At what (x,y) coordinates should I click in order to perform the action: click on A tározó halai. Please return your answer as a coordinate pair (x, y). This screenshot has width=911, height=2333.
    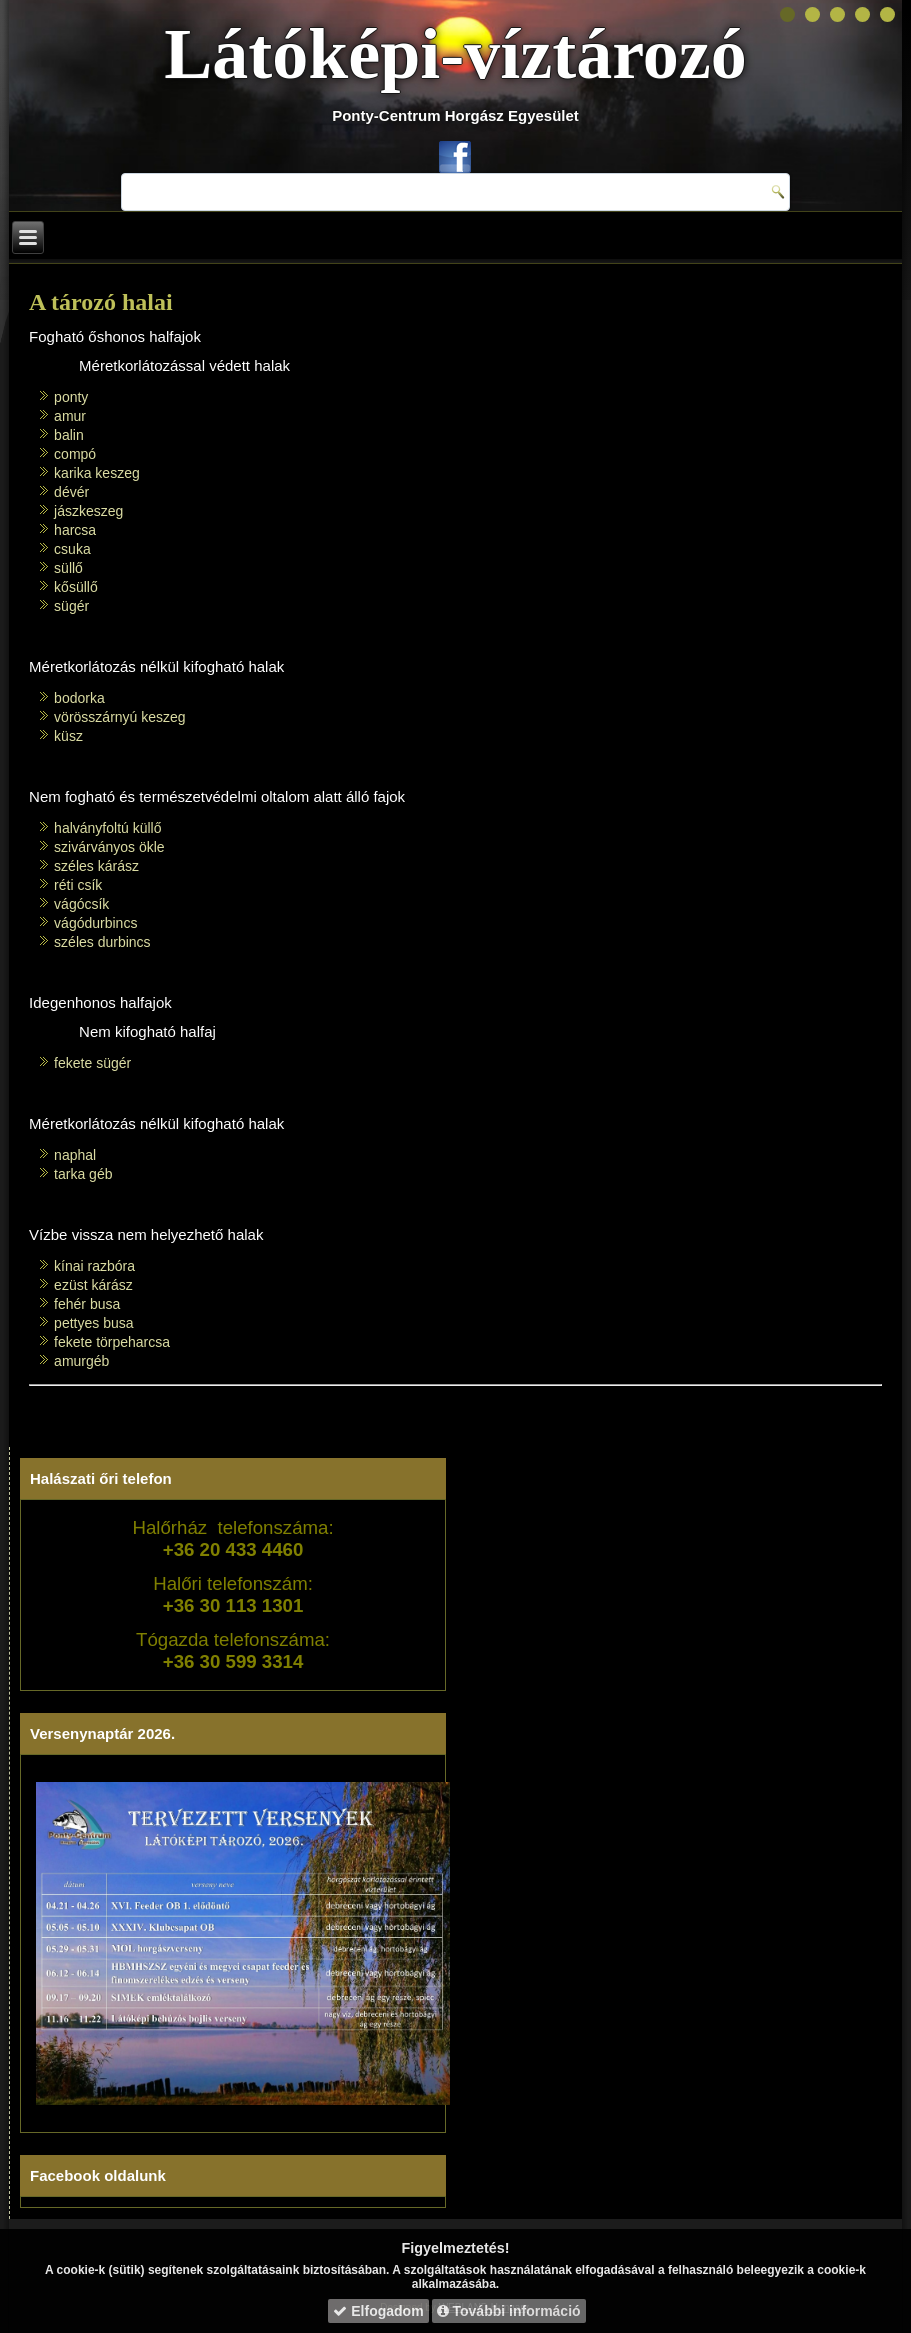
    Looking at the image, I should click on (101, 302).